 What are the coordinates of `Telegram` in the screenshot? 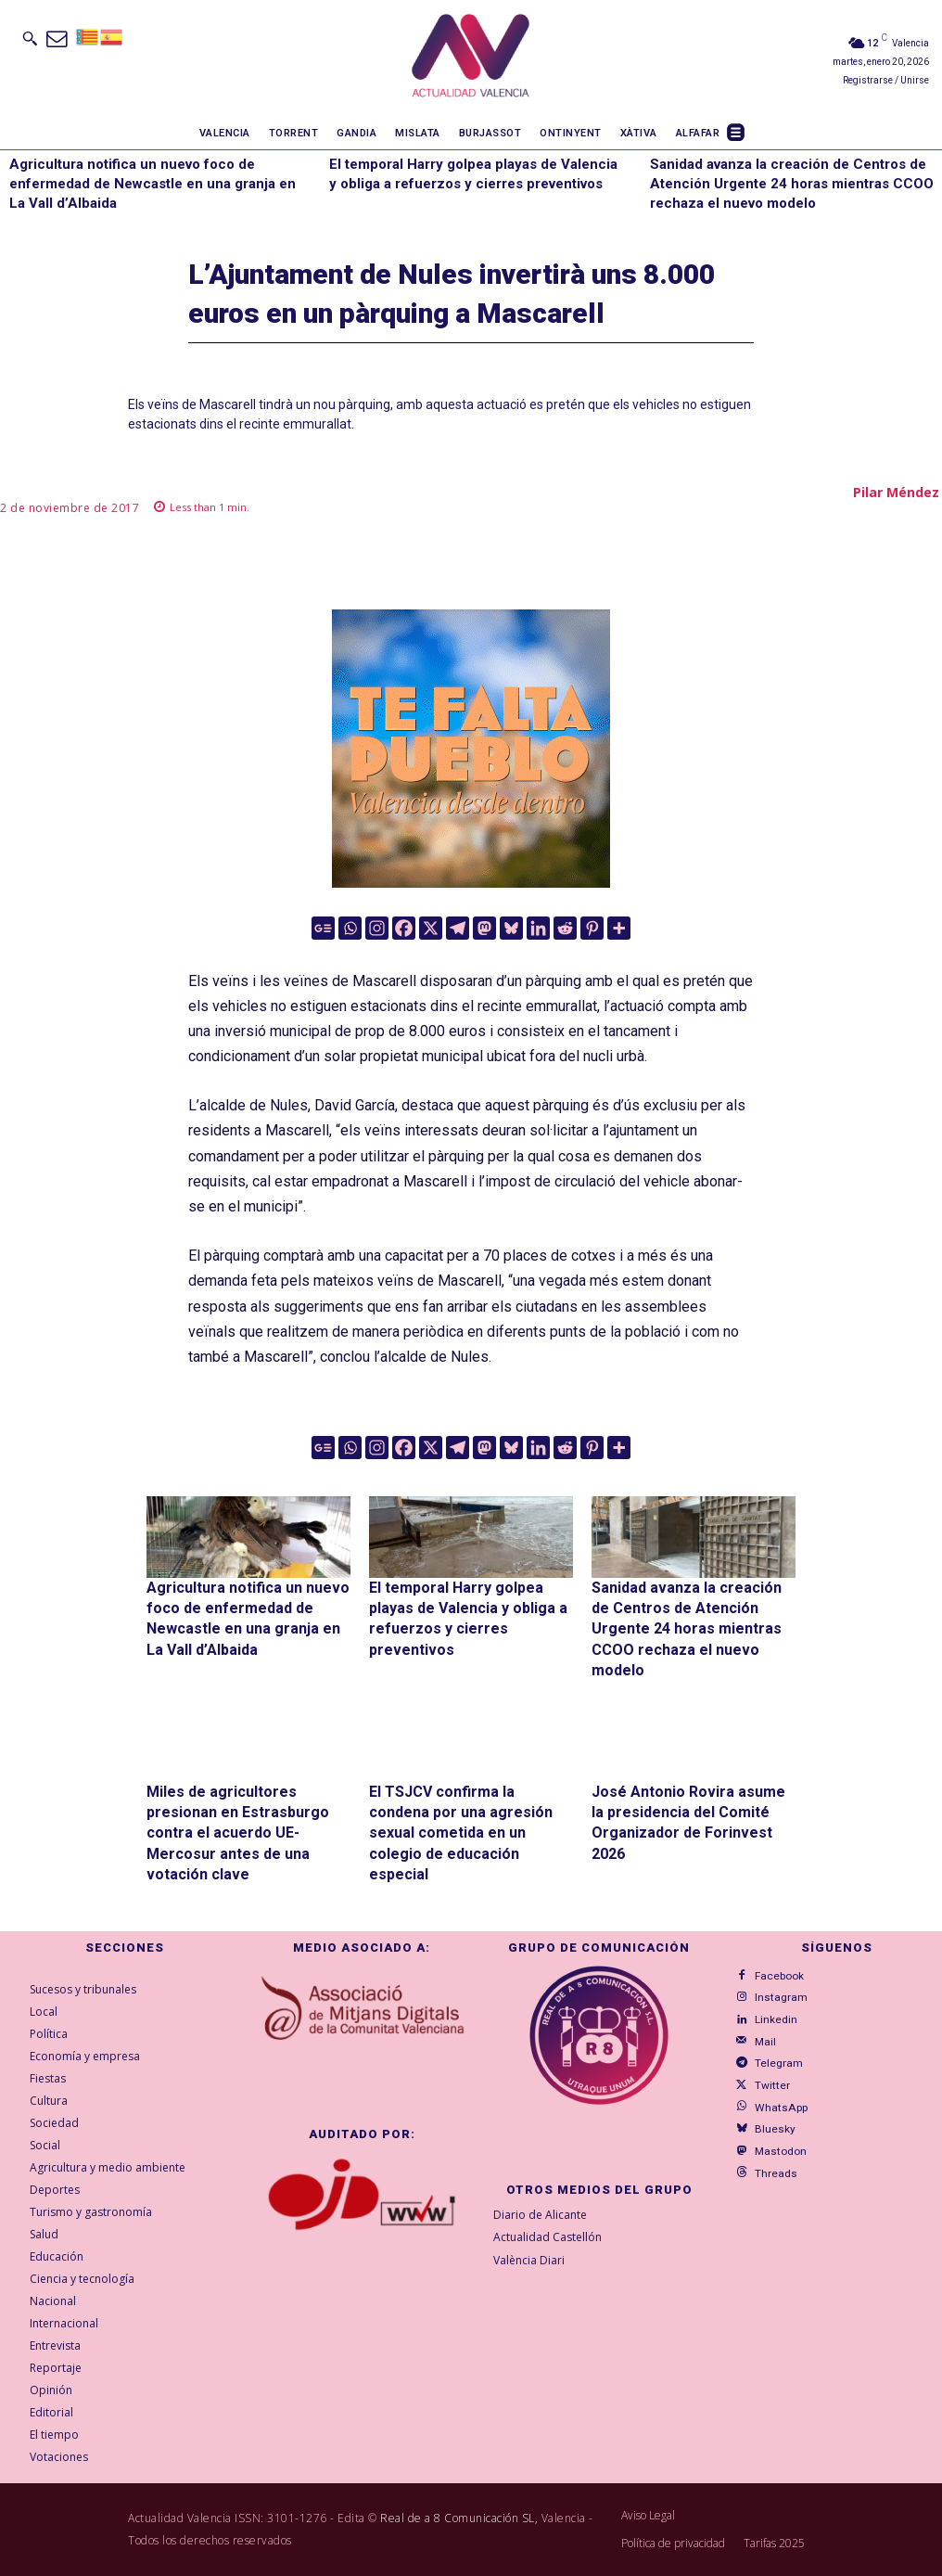 It's located at (771, 2053).